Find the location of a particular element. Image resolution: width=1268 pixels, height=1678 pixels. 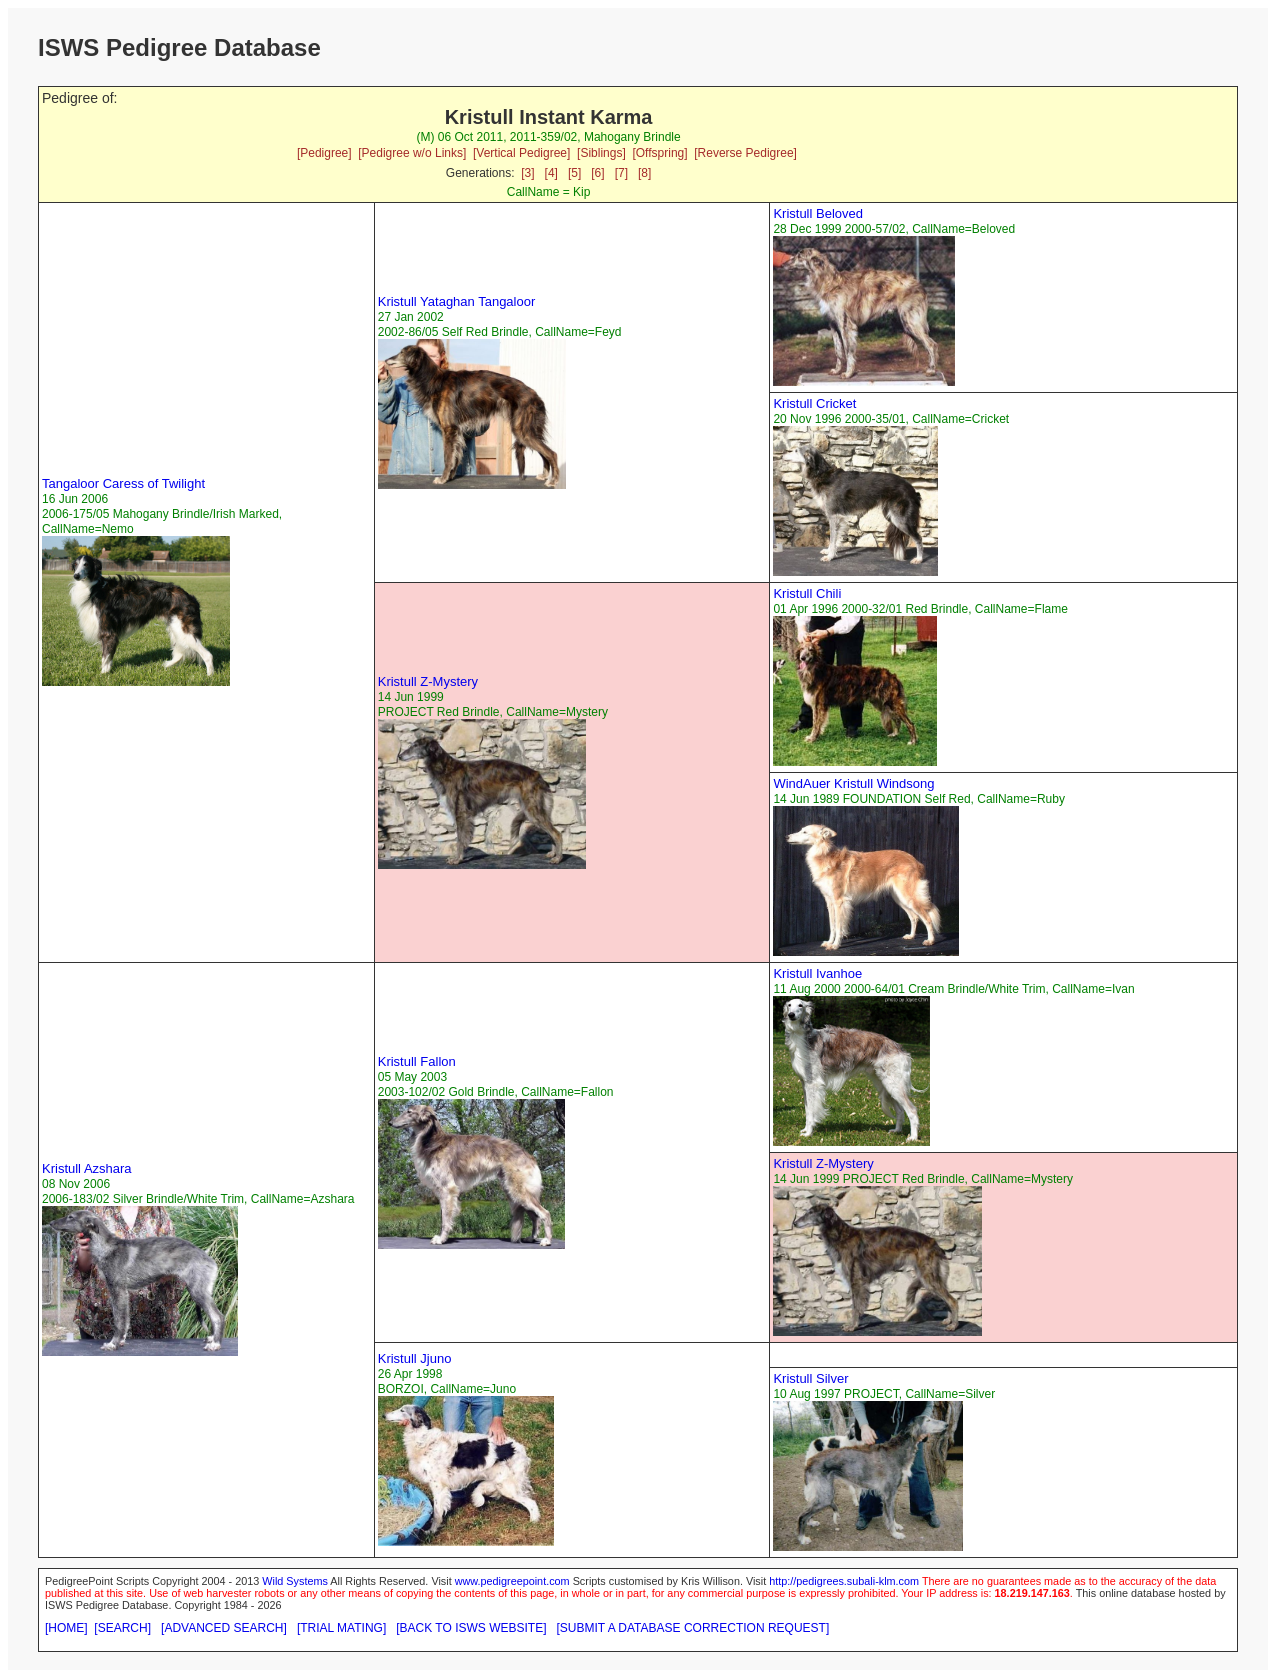

www.pedigreepoint.com is located at coordinates (512, 1581).